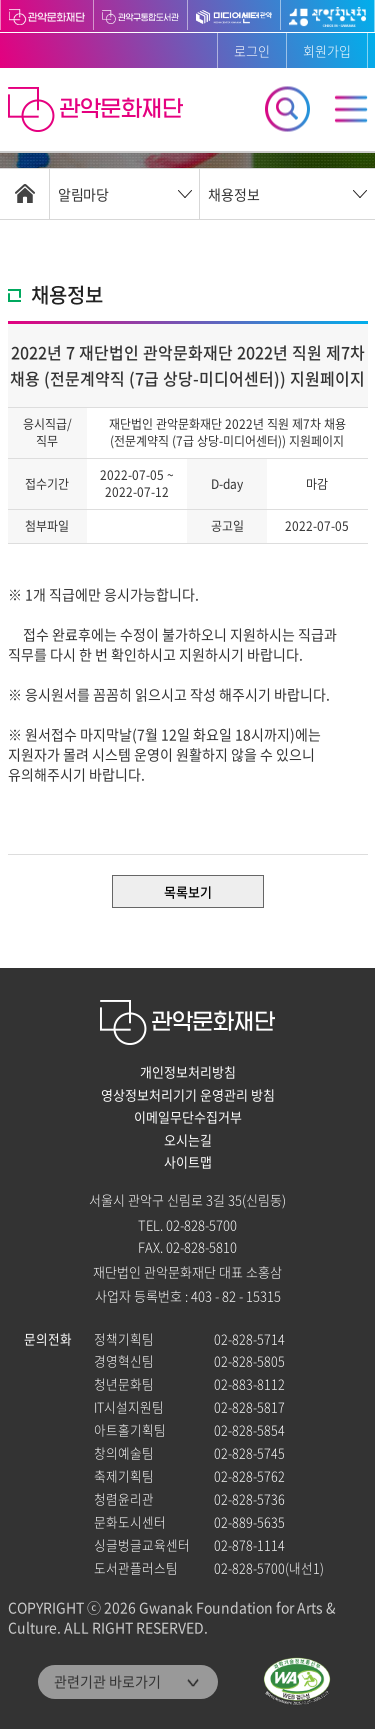  What do you see at coordinates (252, 50) in the screenshot?
I see `로그인` at bounding box center [252, 50].